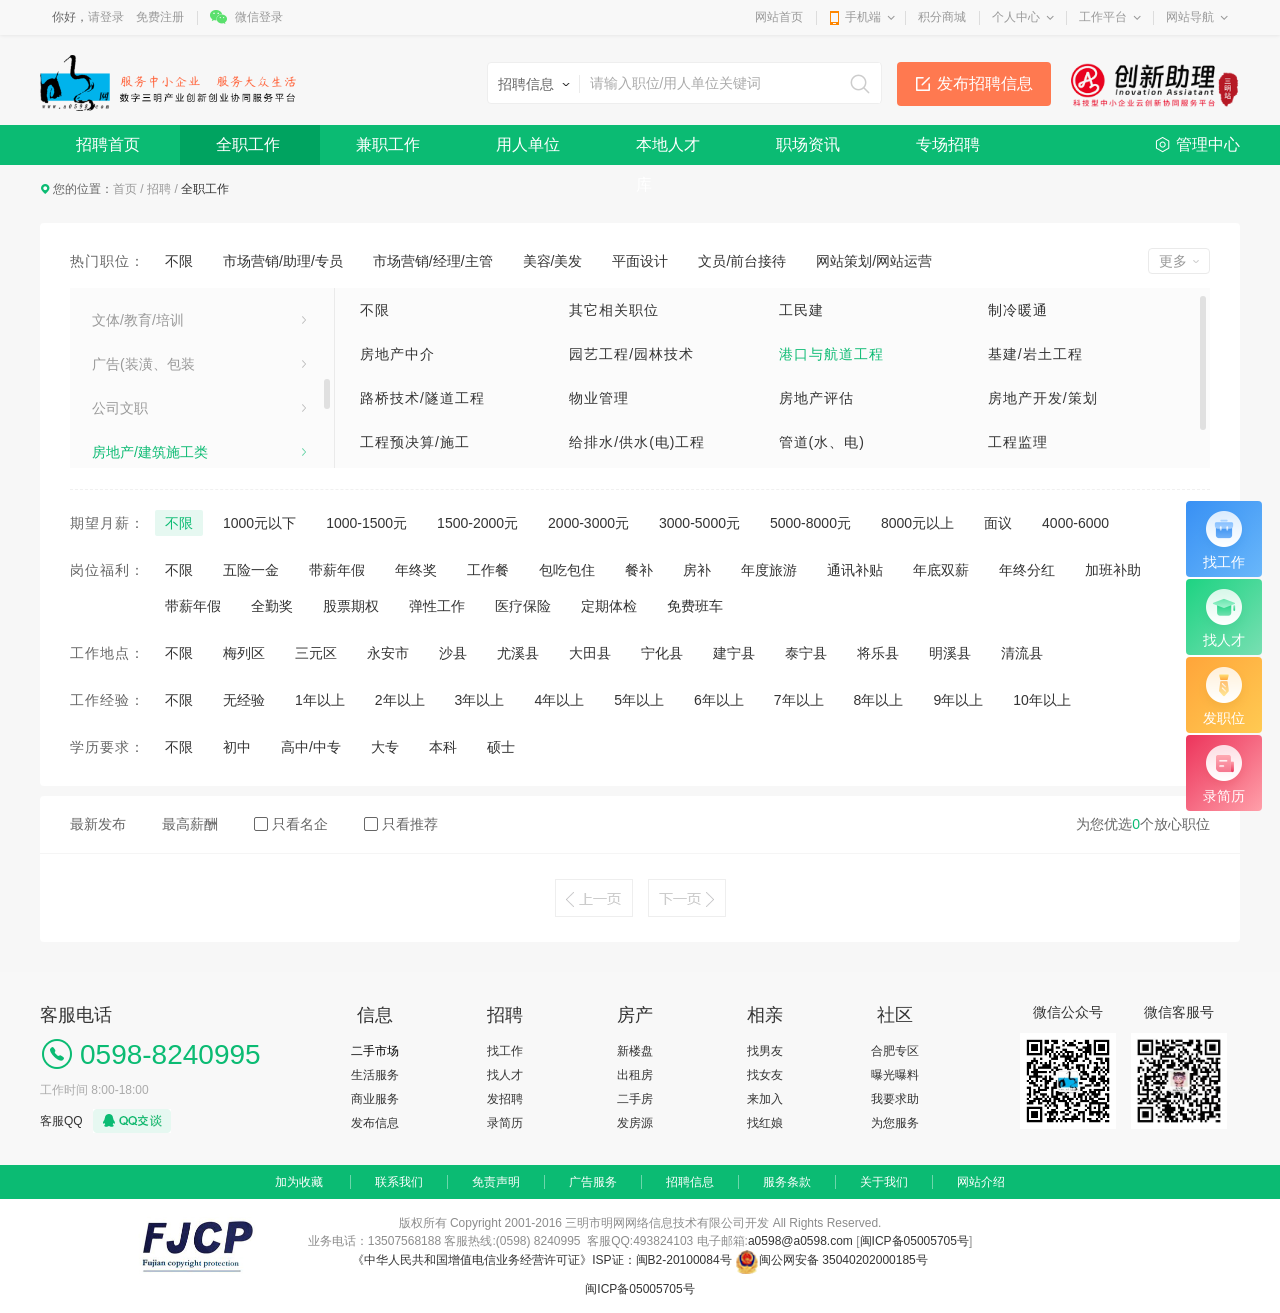  What do you see at coordinates (697, 570) in the screenshot?
I see `房补` at bounding box center [697, 570].